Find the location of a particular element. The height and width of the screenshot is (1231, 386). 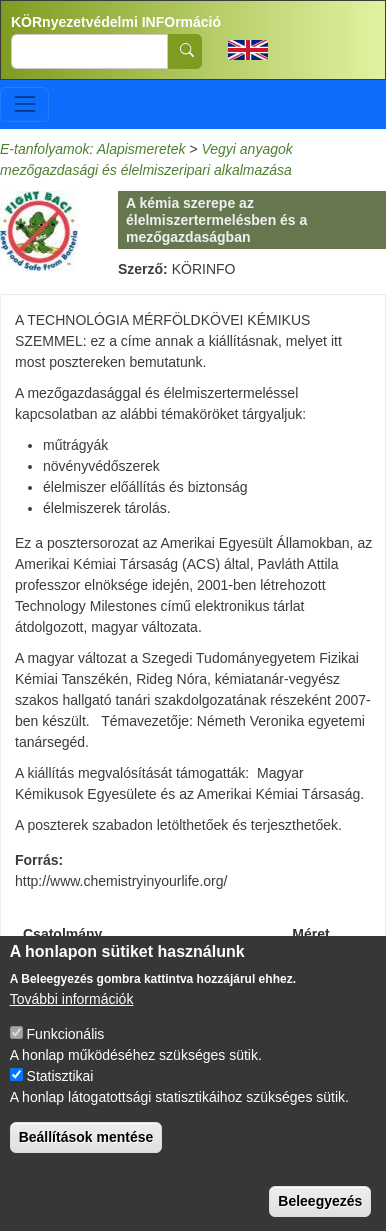

Funkcionális is located at coordinates (66, 1051).